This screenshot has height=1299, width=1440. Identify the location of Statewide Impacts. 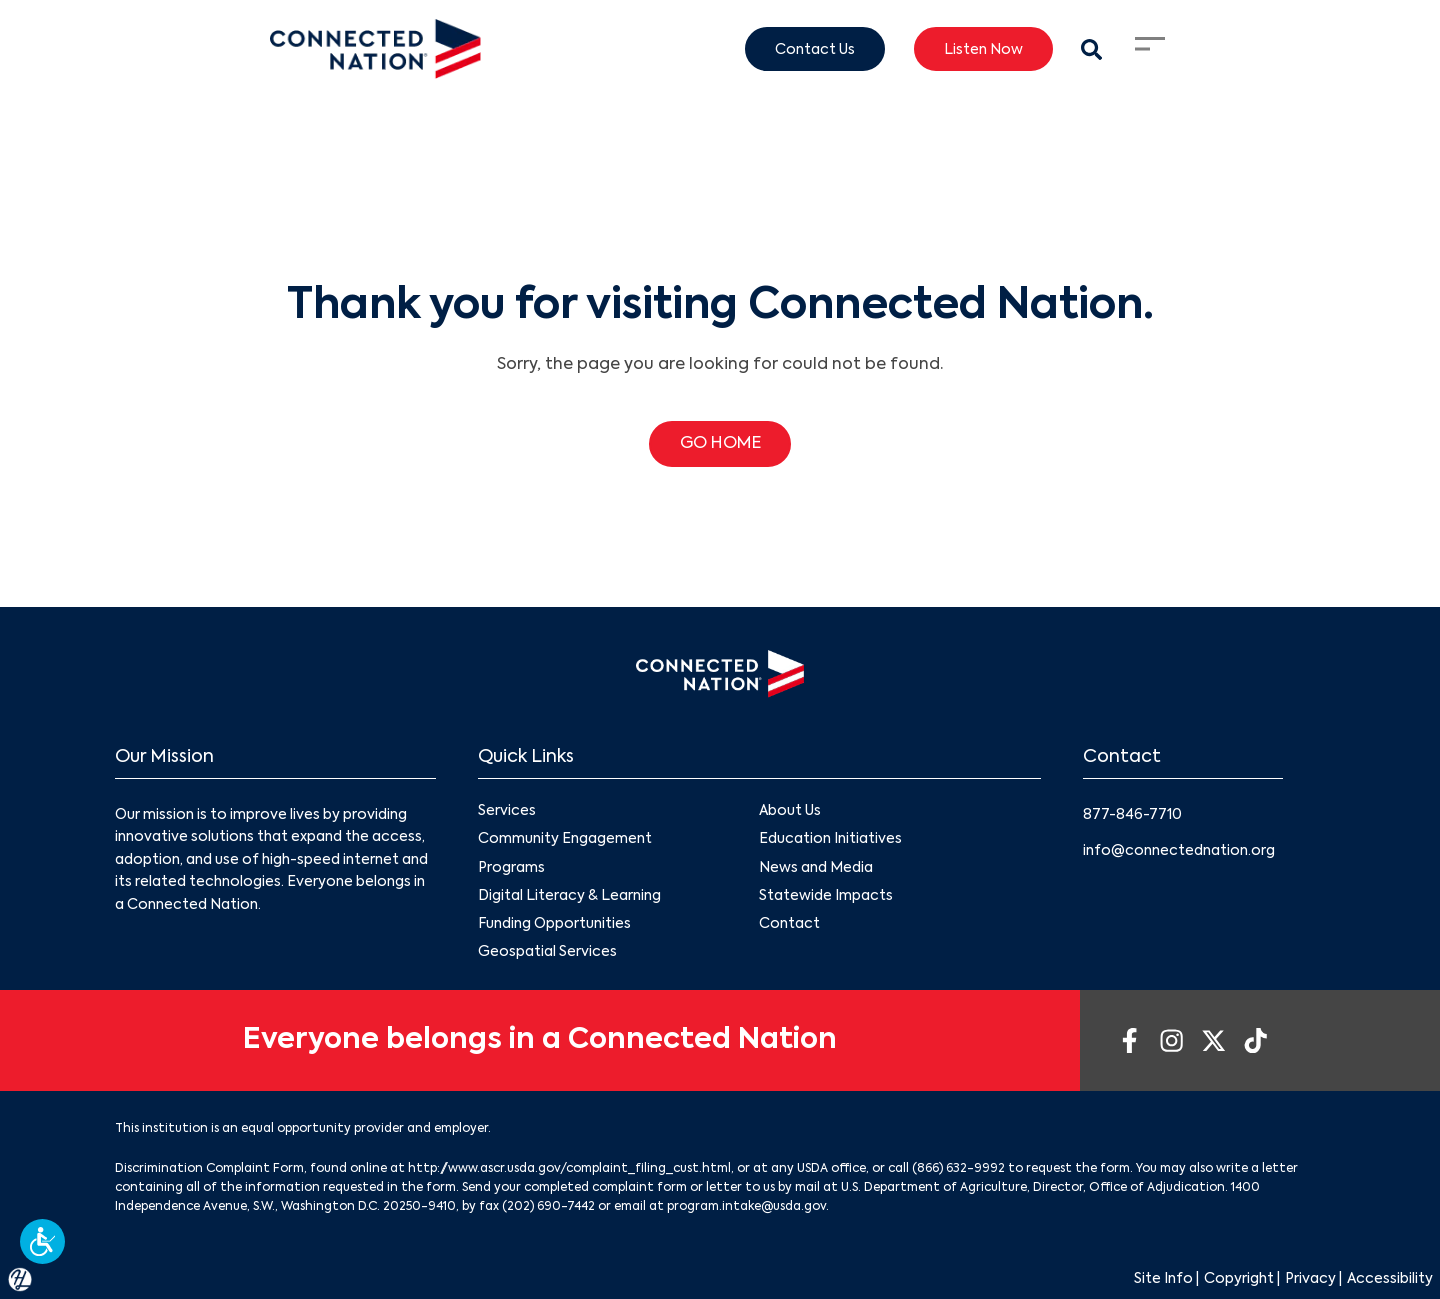
(826, 896).